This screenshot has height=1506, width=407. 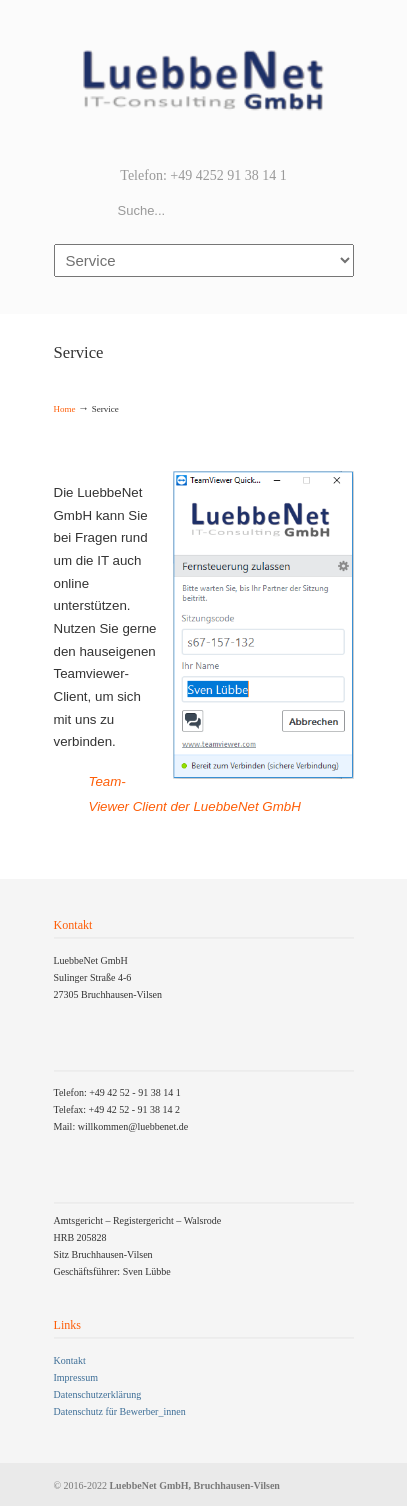 I want to click on Datenschutz für Bewerber_innen, so click(x=120, y=1411).